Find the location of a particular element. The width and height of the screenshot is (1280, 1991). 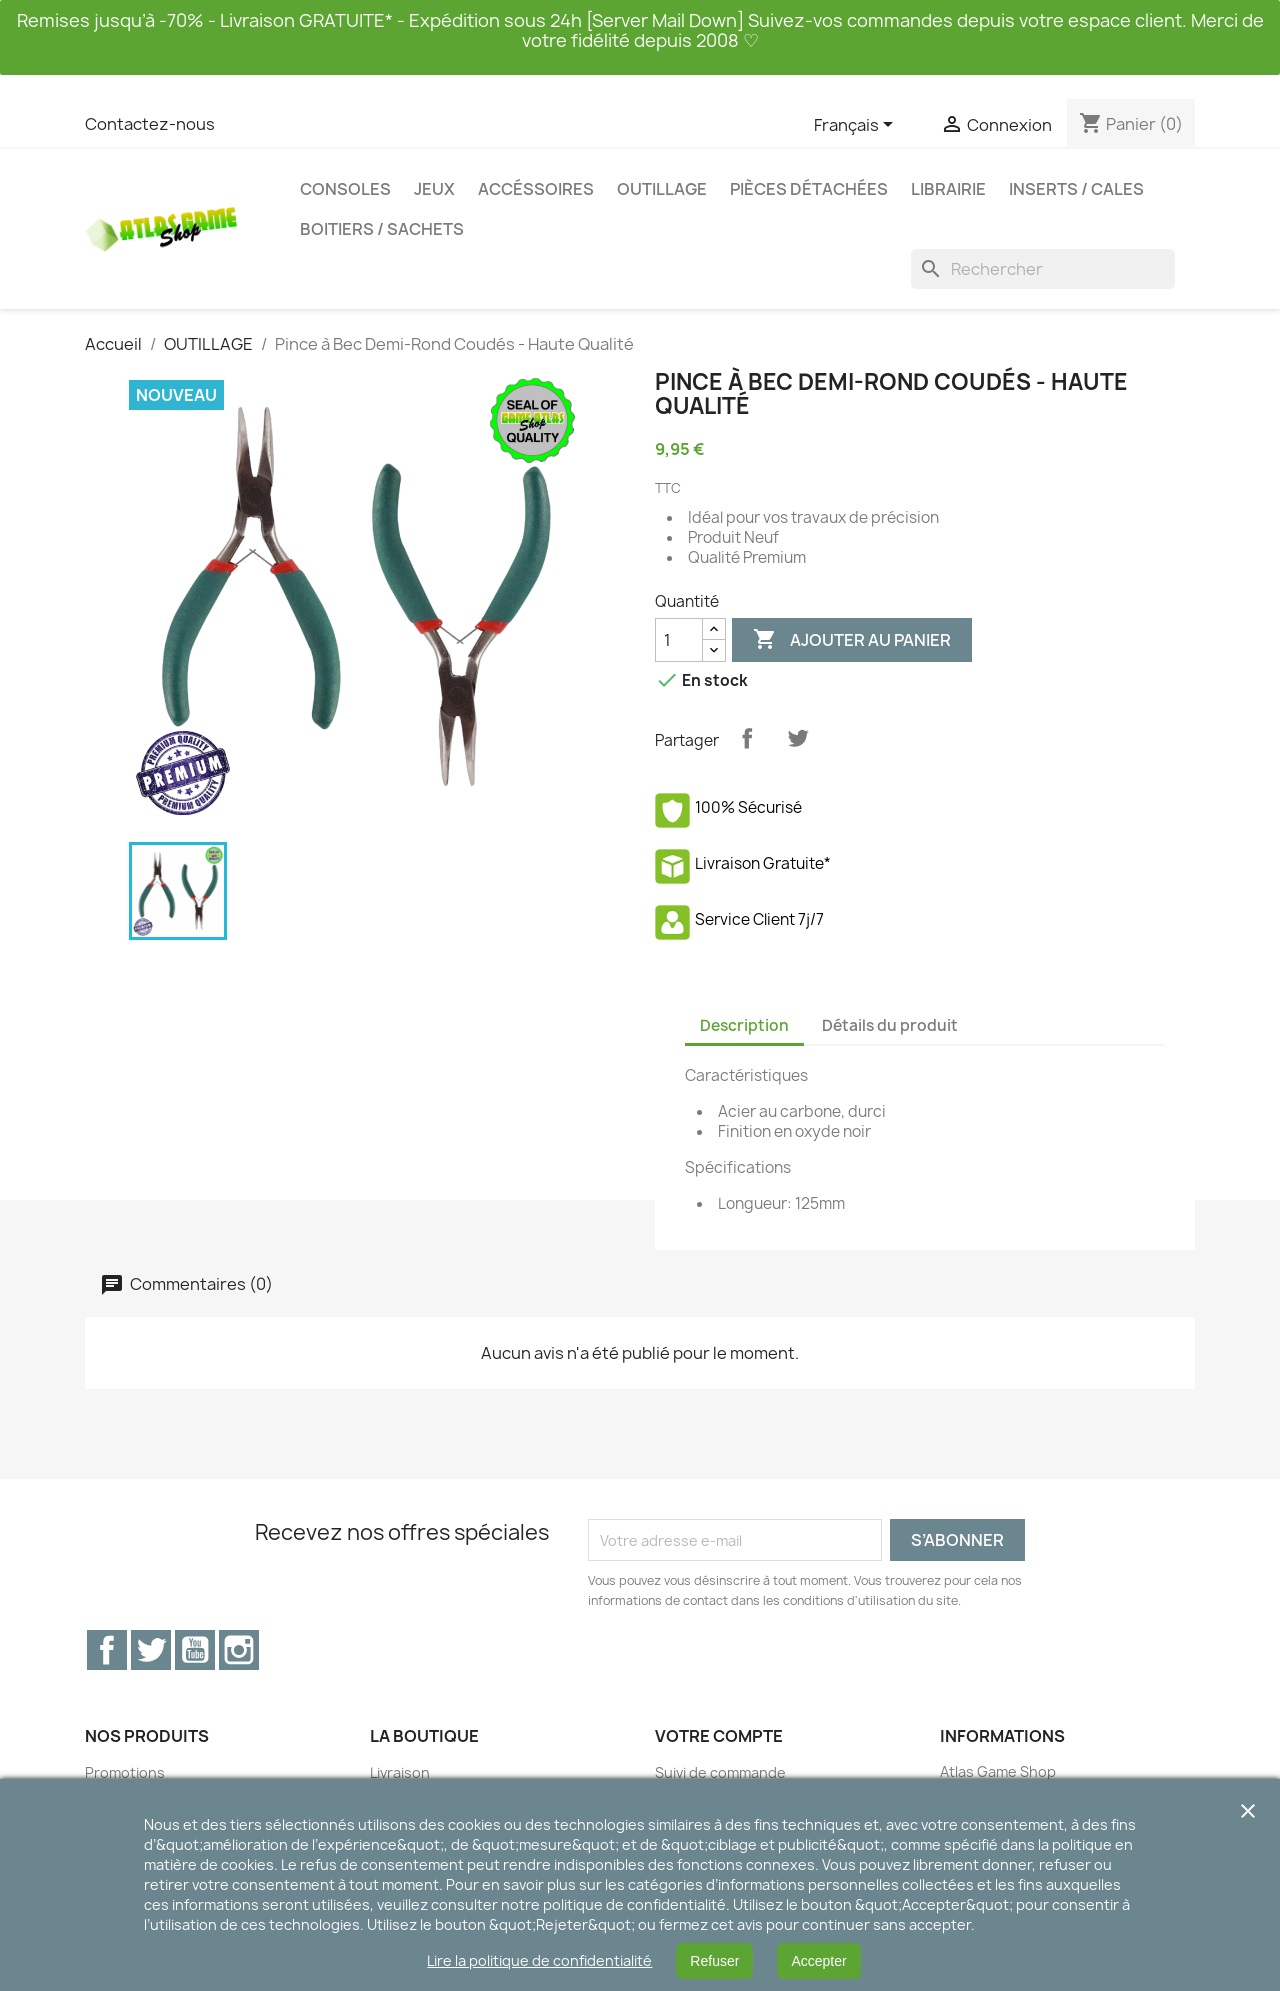

ACCÉSSOIRES is located at coordinates (536, 189).